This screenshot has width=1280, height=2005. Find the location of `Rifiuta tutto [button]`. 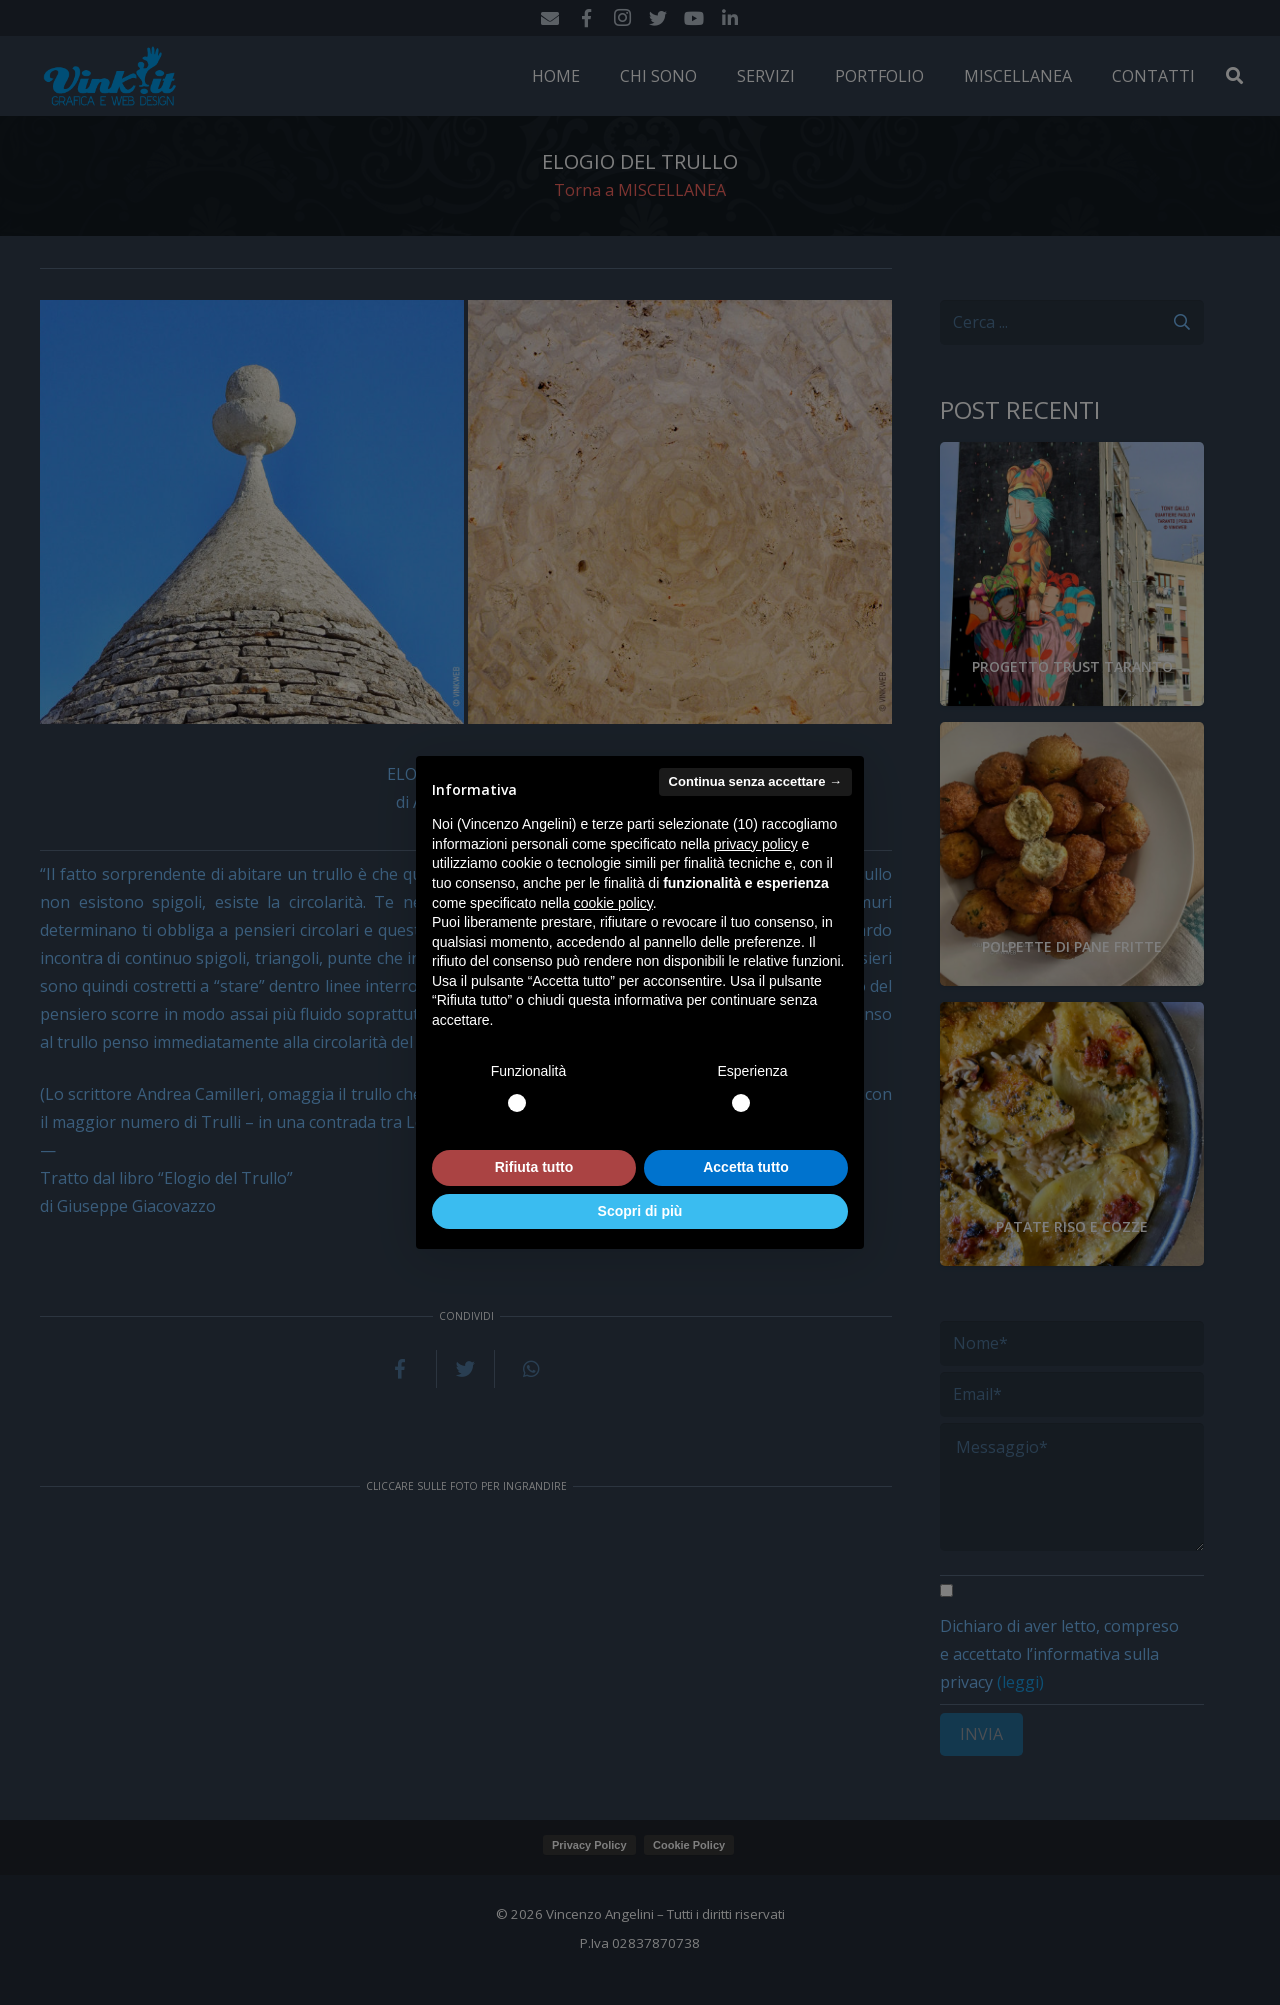

Rifiuta tutto [button] is located at coordinates (534, 1167).